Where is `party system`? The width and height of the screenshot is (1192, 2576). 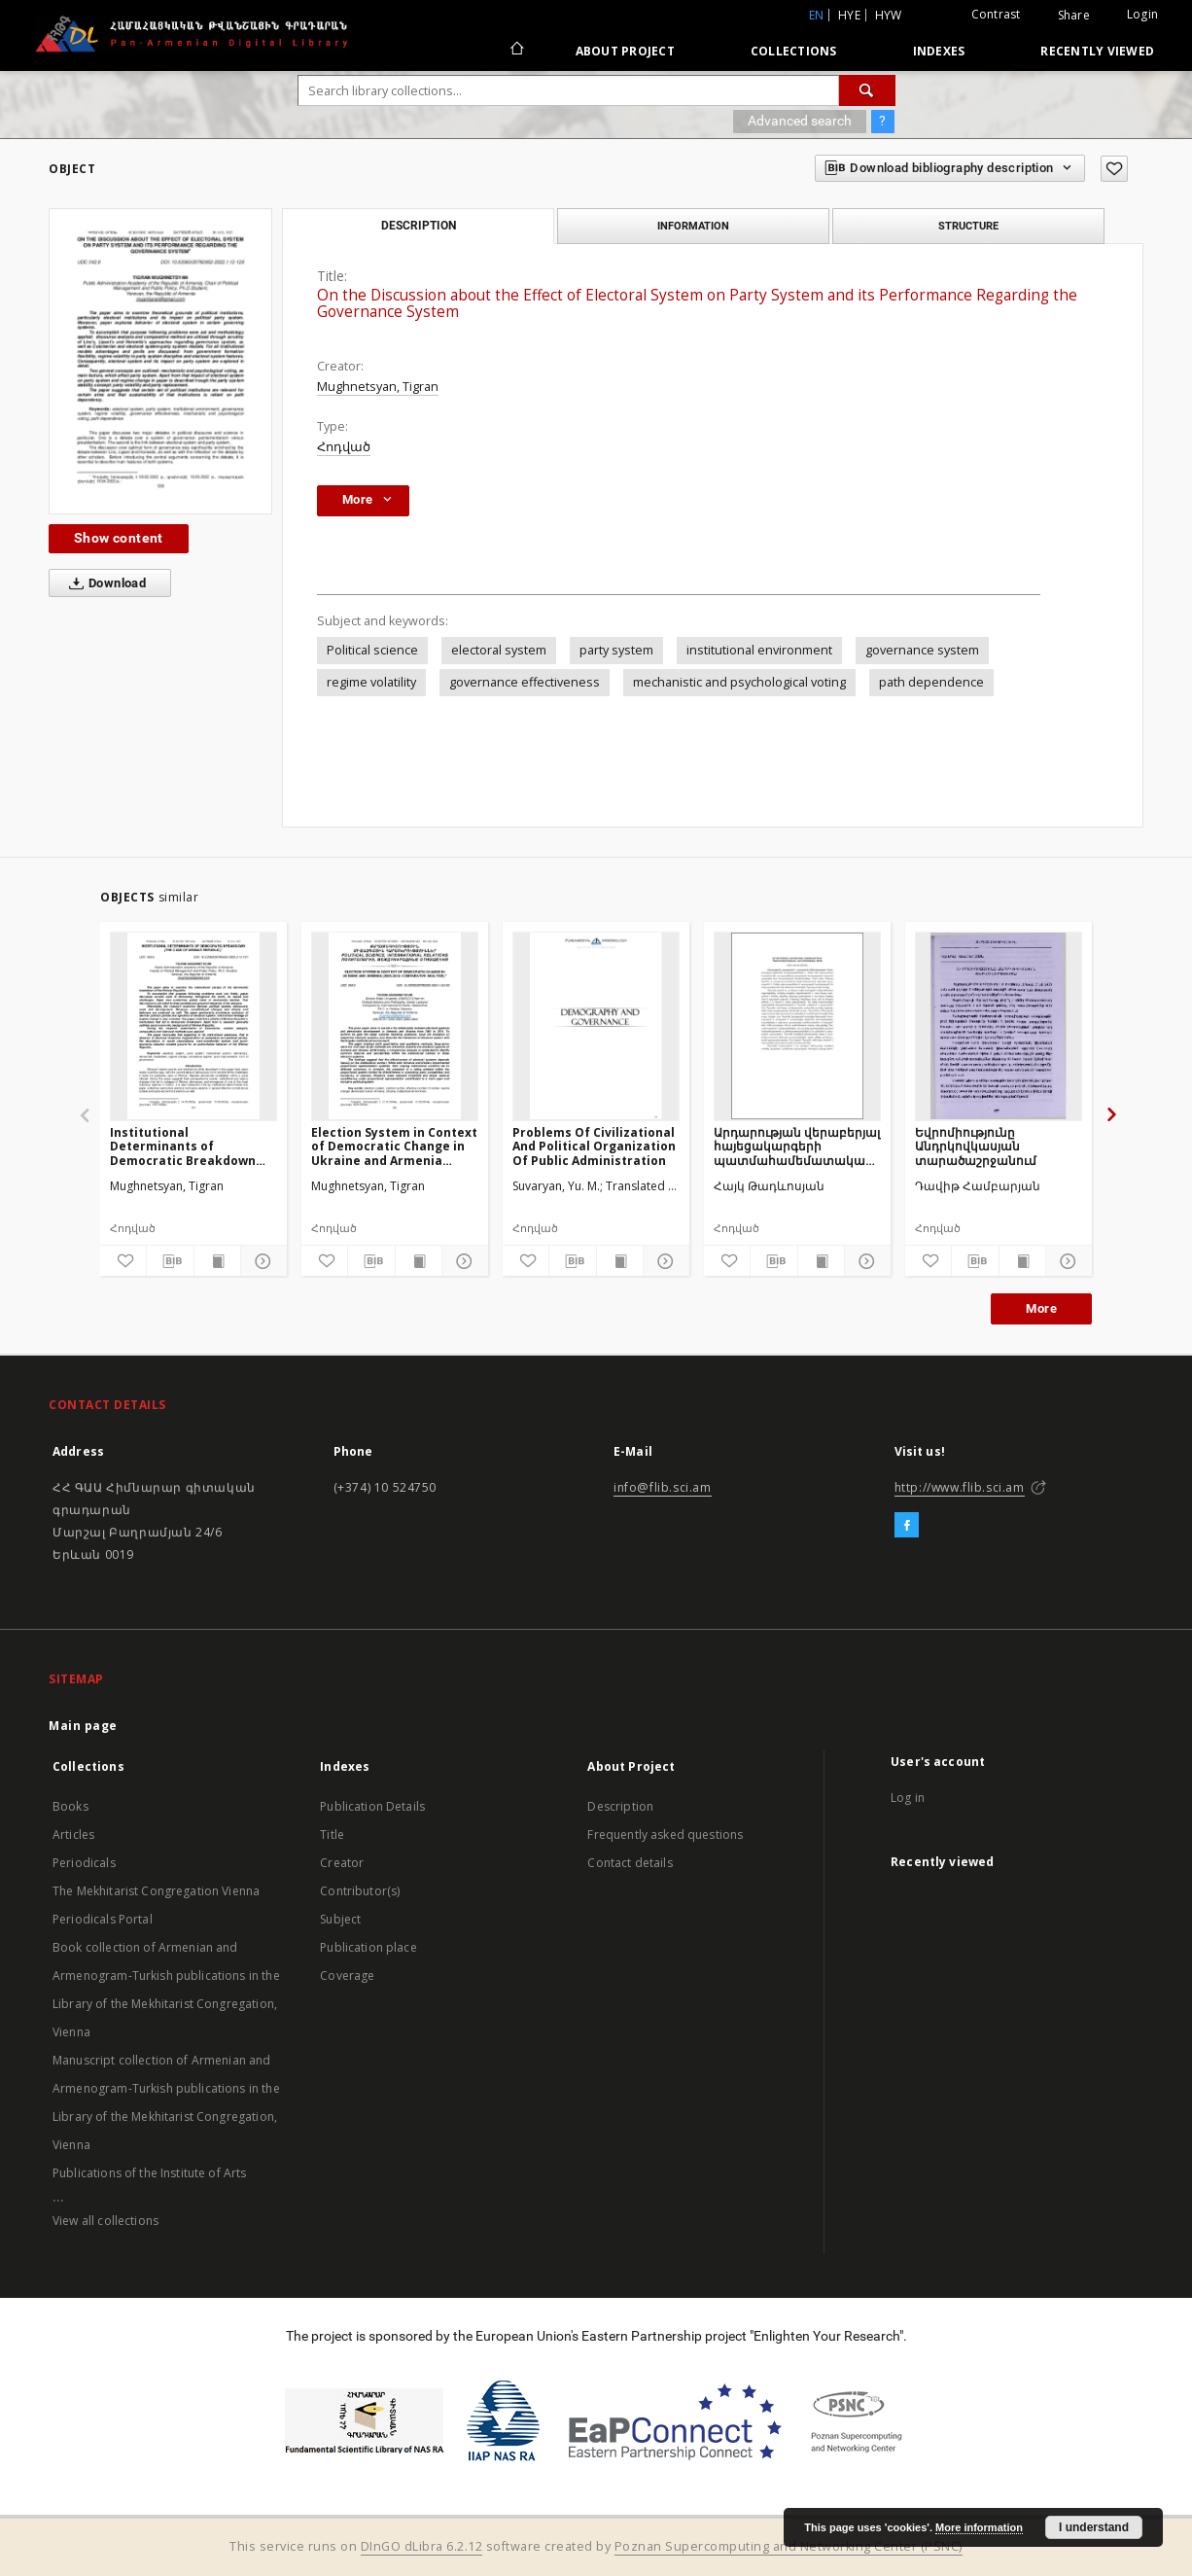 party system is located at coordinates (616, 650).